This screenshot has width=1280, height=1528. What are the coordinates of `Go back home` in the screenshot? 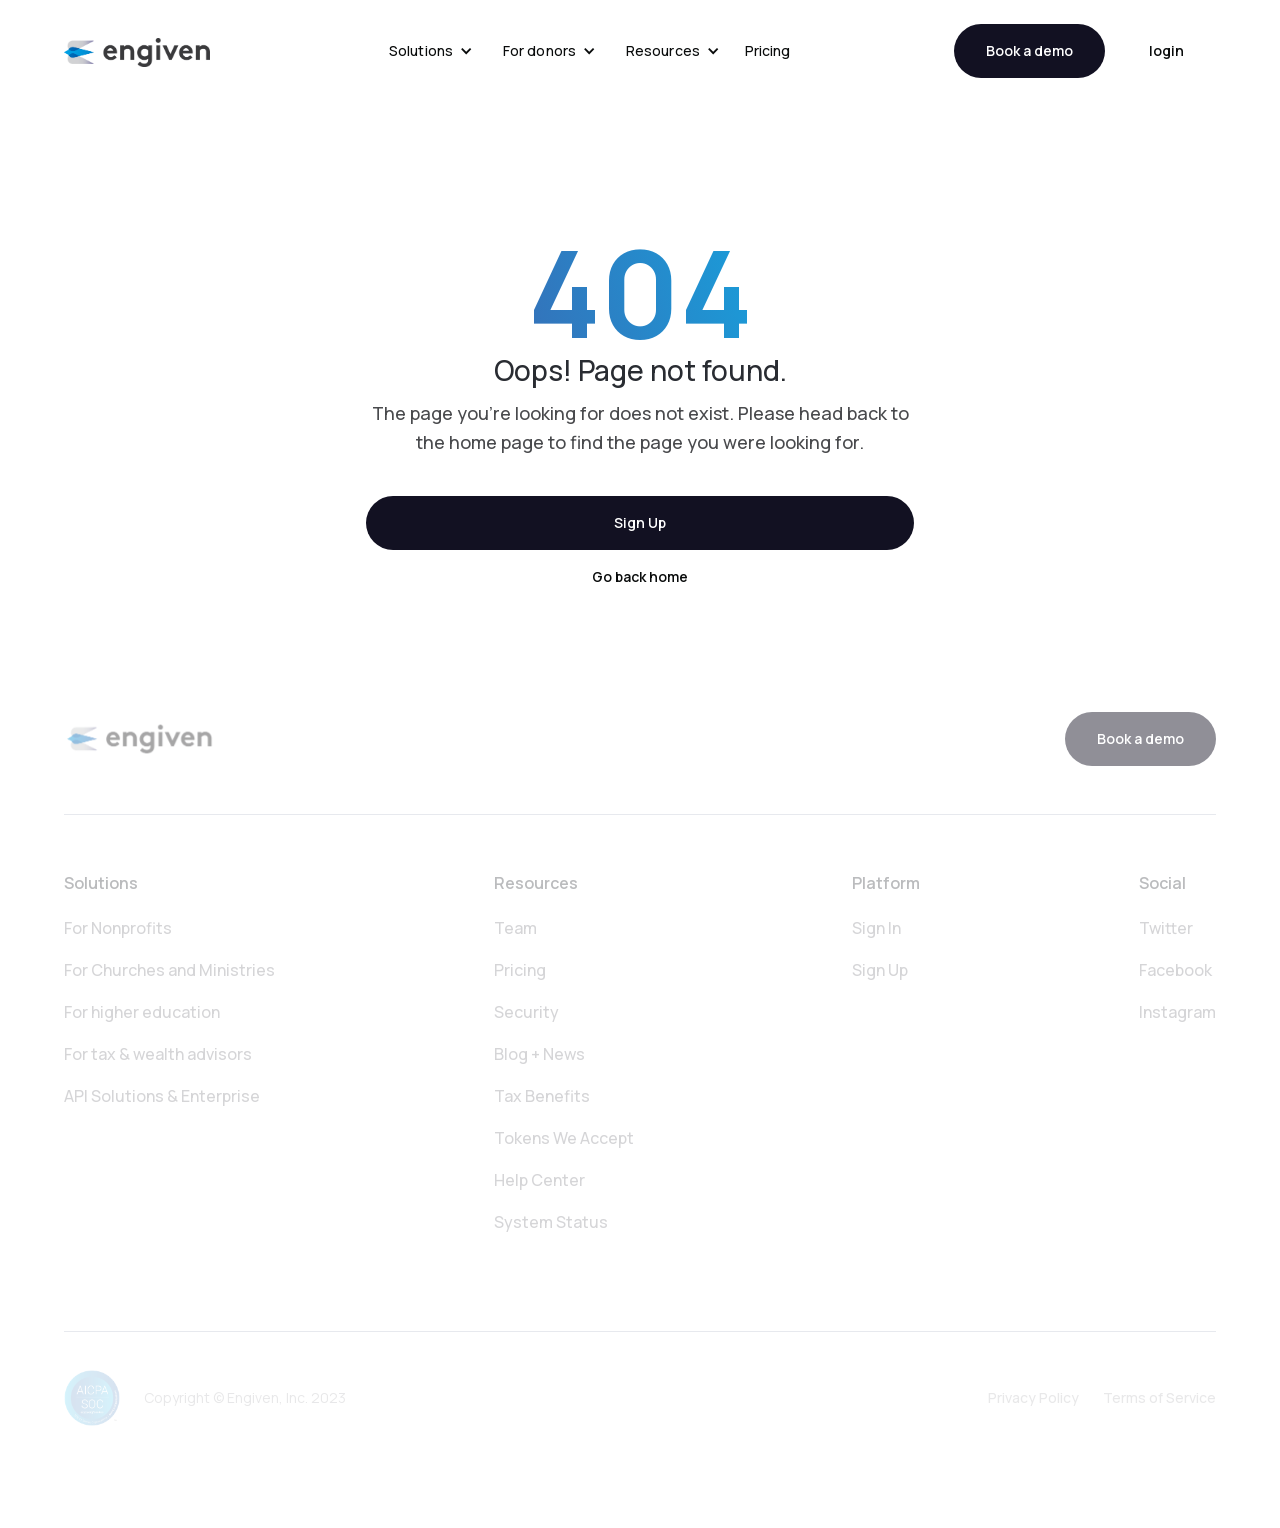 It's located at (640, 576).